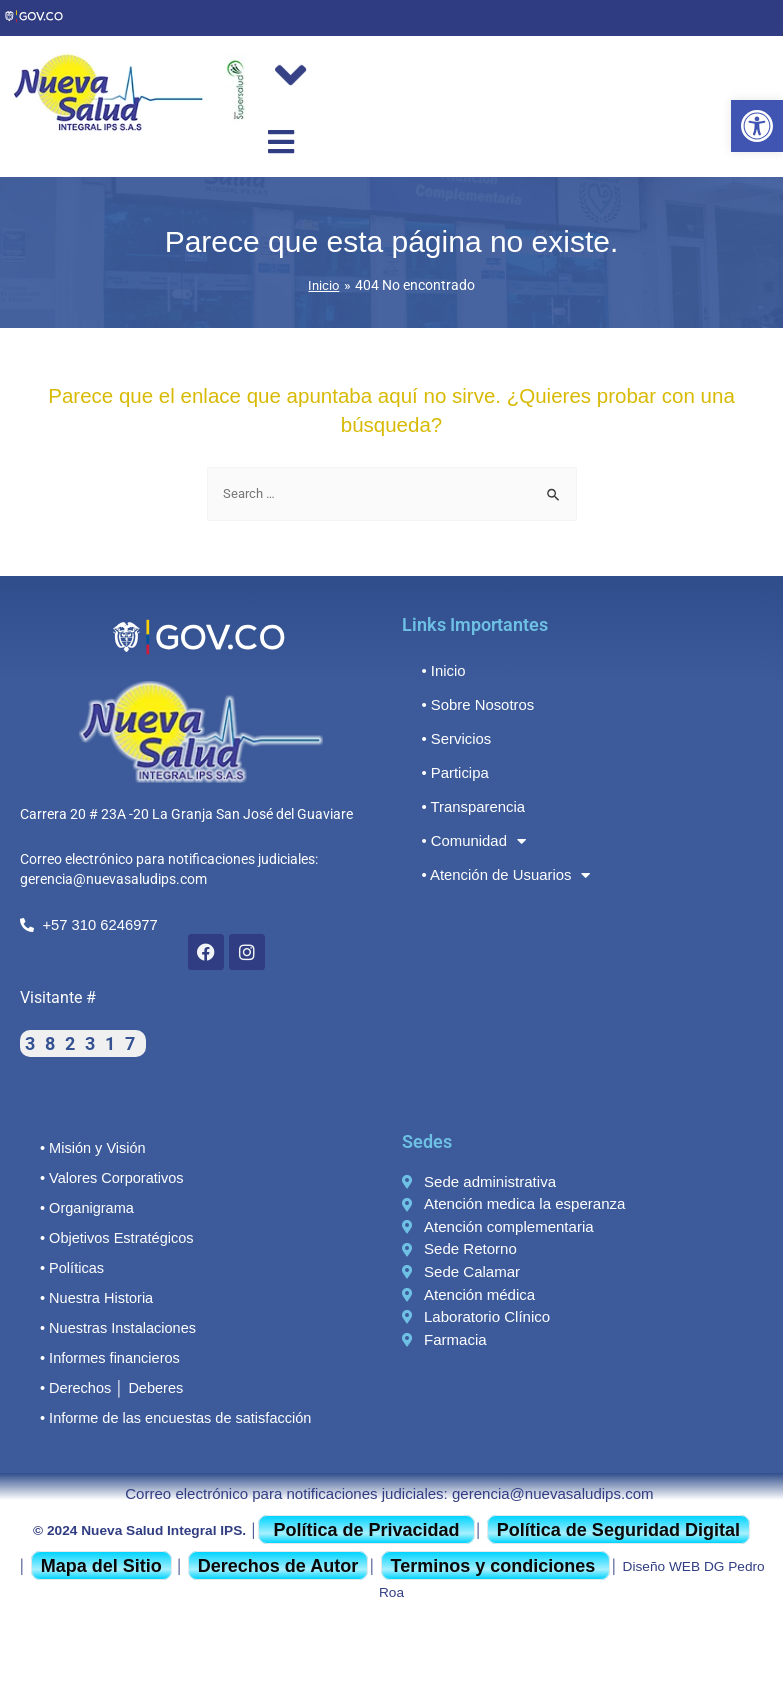  Describe the element at coordinates (107, 1176) in the screenshot. I see `• Valores Corporativos` at that location.